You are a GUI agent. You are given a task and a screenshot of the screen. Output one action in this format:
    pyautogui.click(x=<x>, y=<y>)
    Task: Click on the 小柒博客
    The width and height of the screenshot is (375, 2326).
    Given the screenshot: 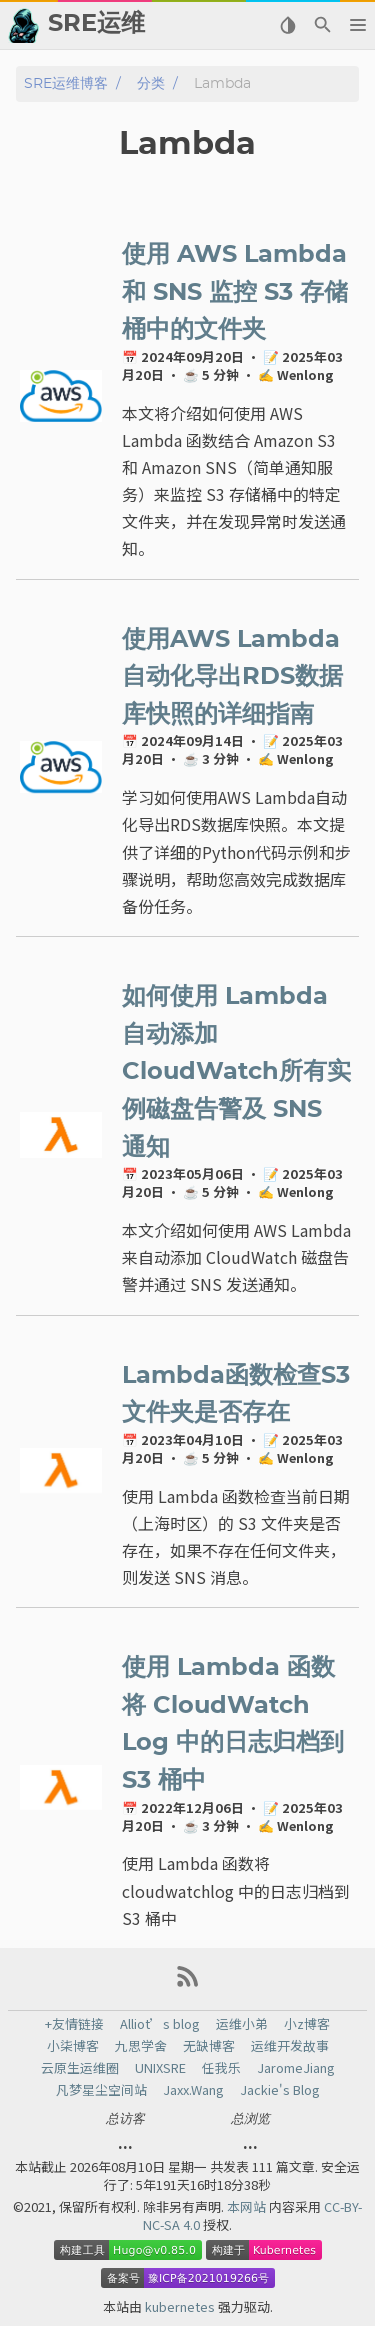 What is the action you would take?
    pyautogui.click(x=73, y=2046)
    